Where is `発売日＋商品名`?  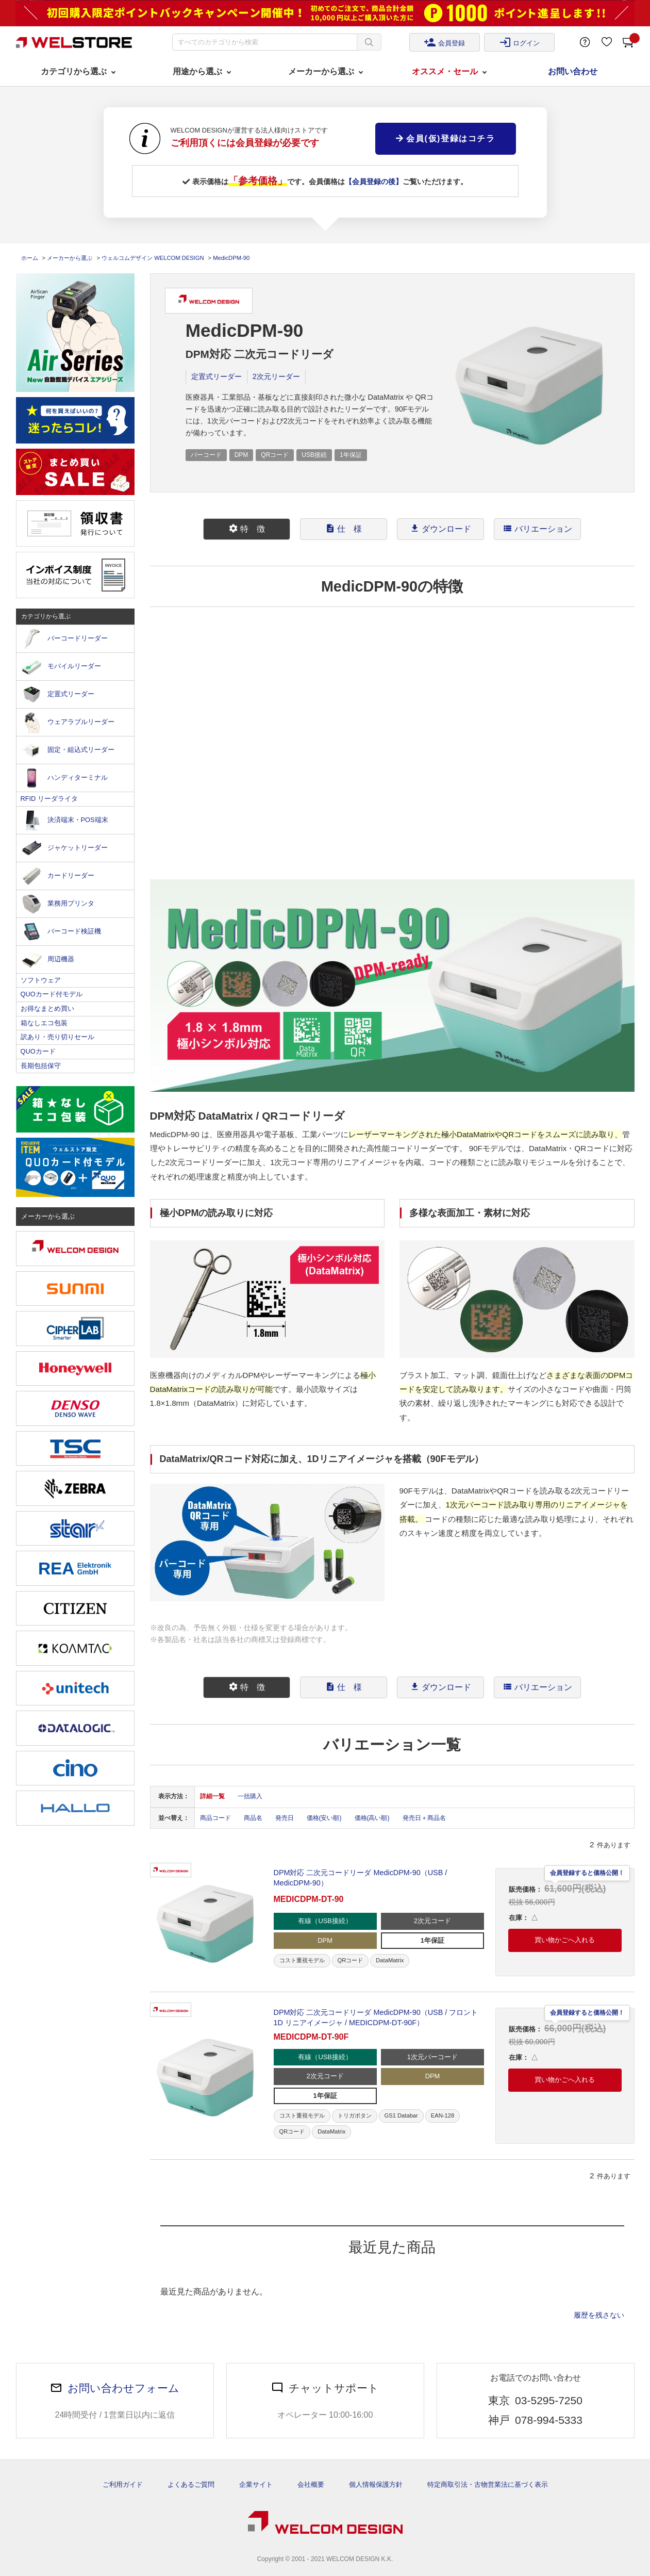 発売日＋商品名 is located at coordinates (424, 1818).